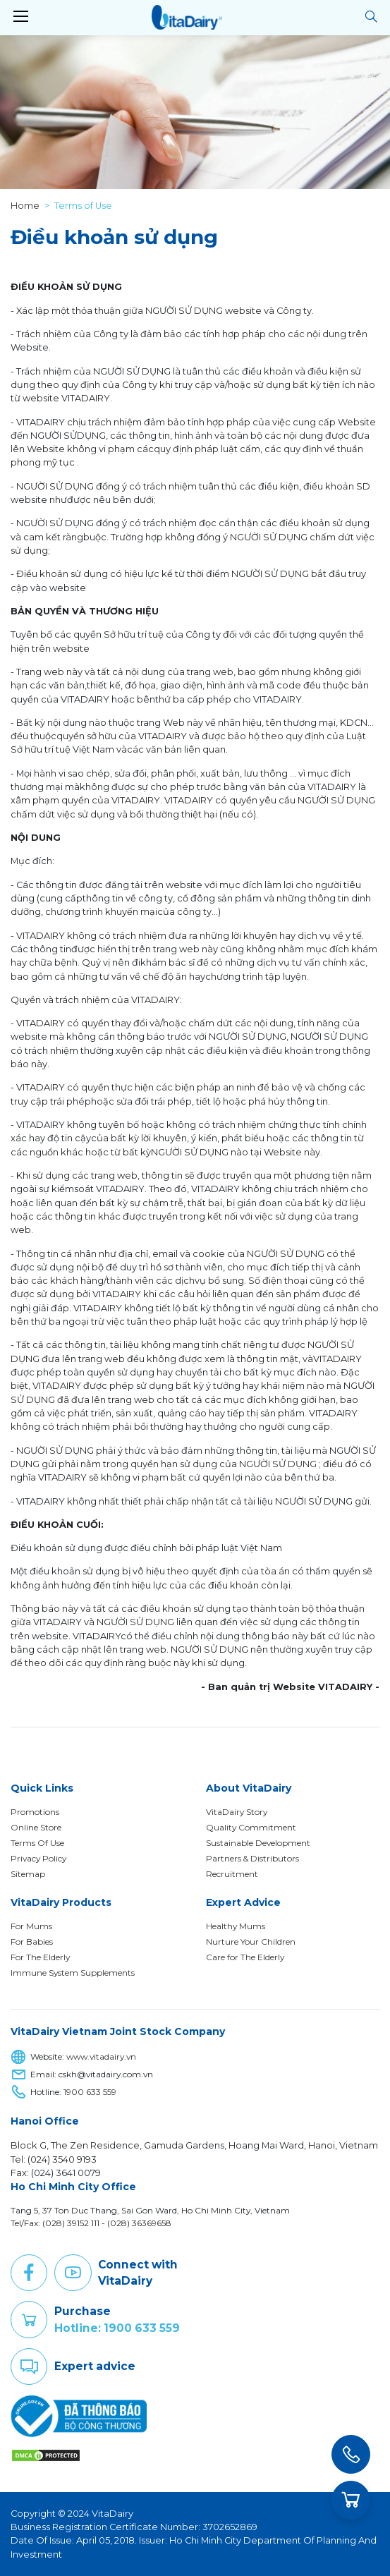 The width and height of the screenshot is (390, 2576). I want to click on For Mums, so click(31, 1926).